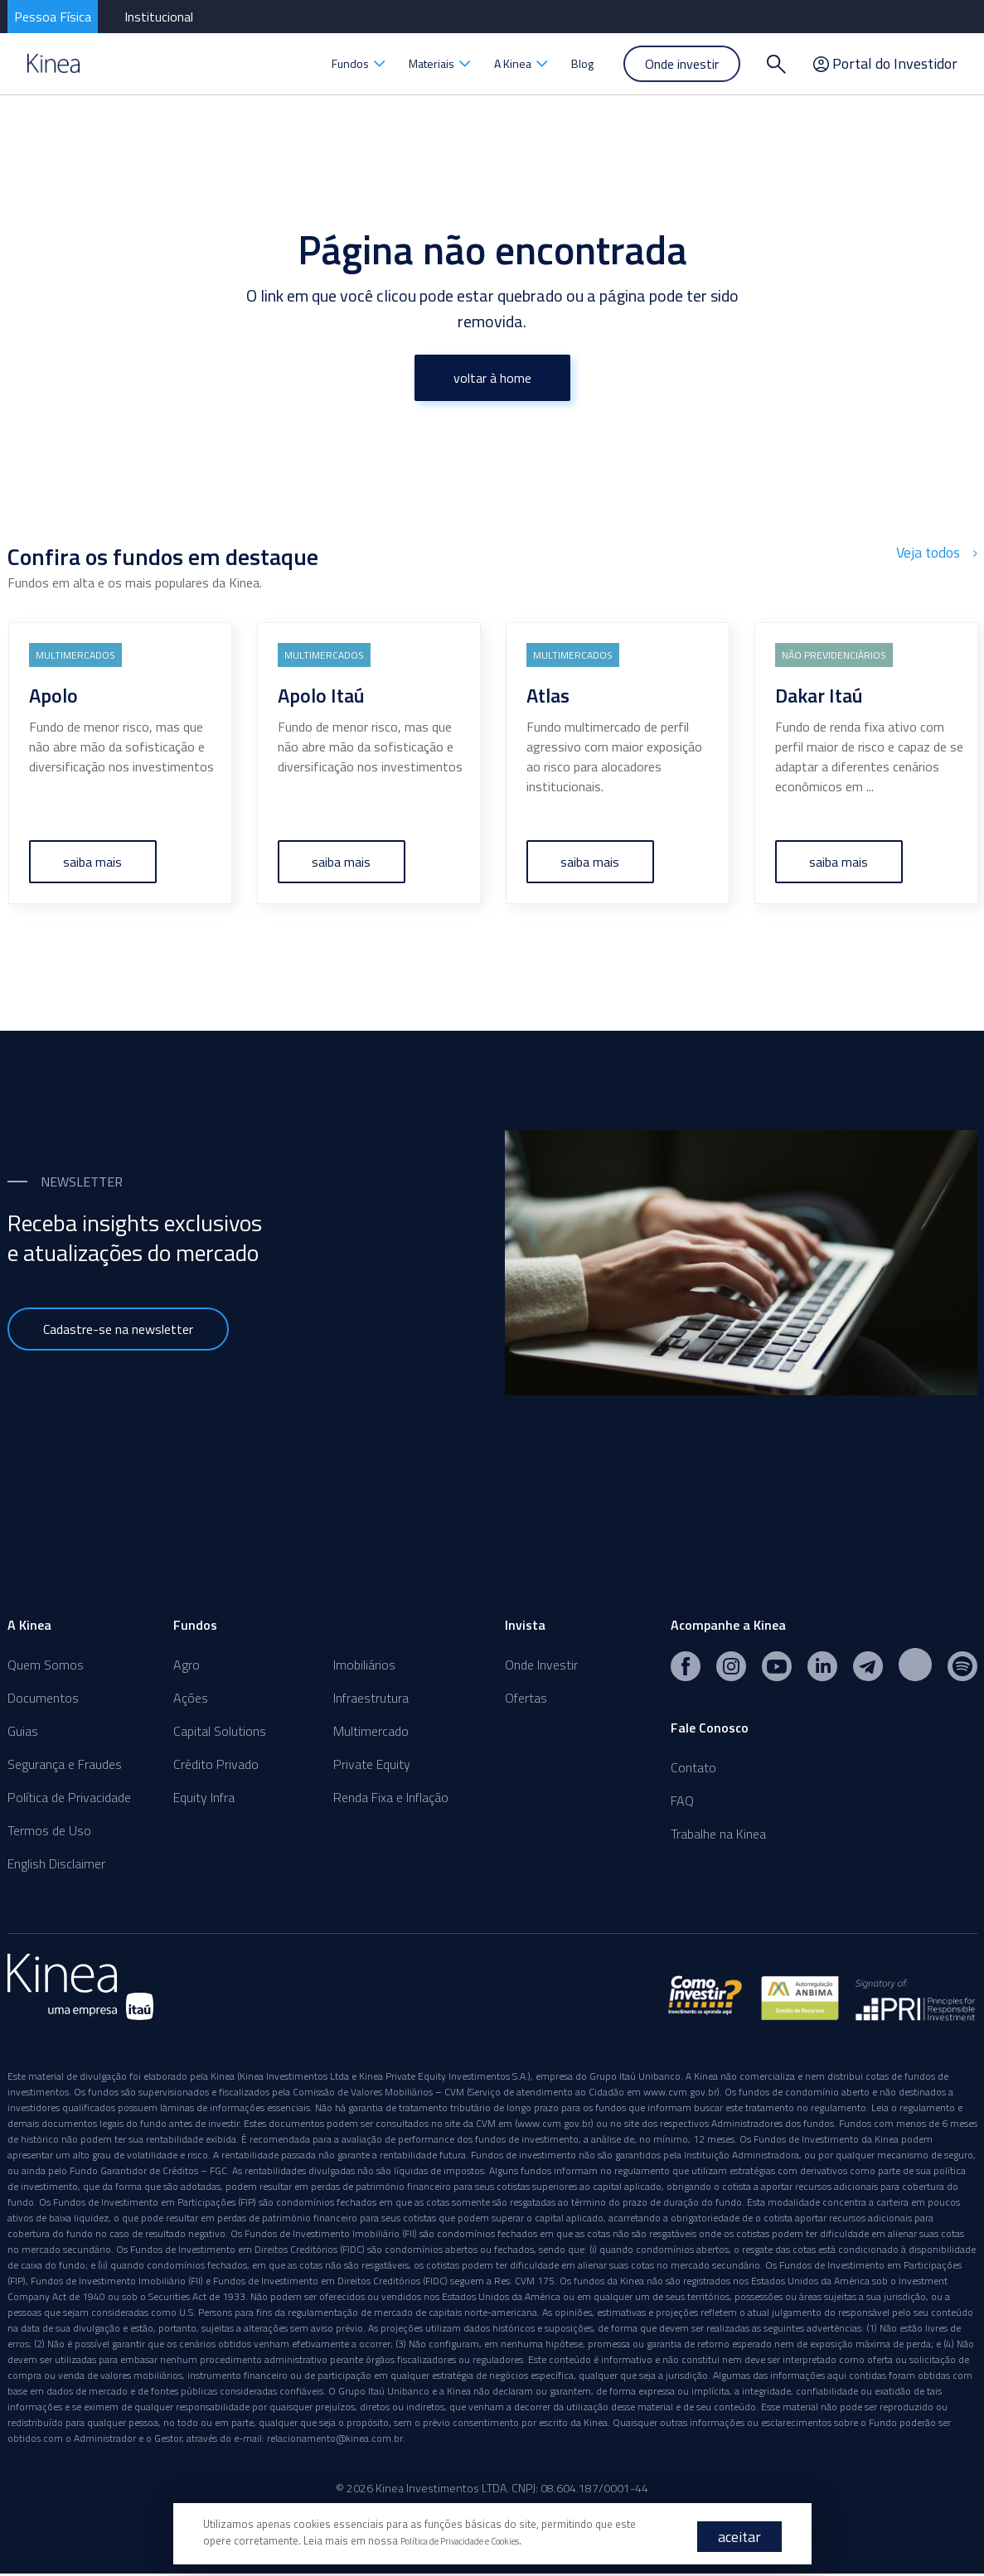 This screenshot has width=984, height=2576. I want to click on Fundos, so click(358, 63).